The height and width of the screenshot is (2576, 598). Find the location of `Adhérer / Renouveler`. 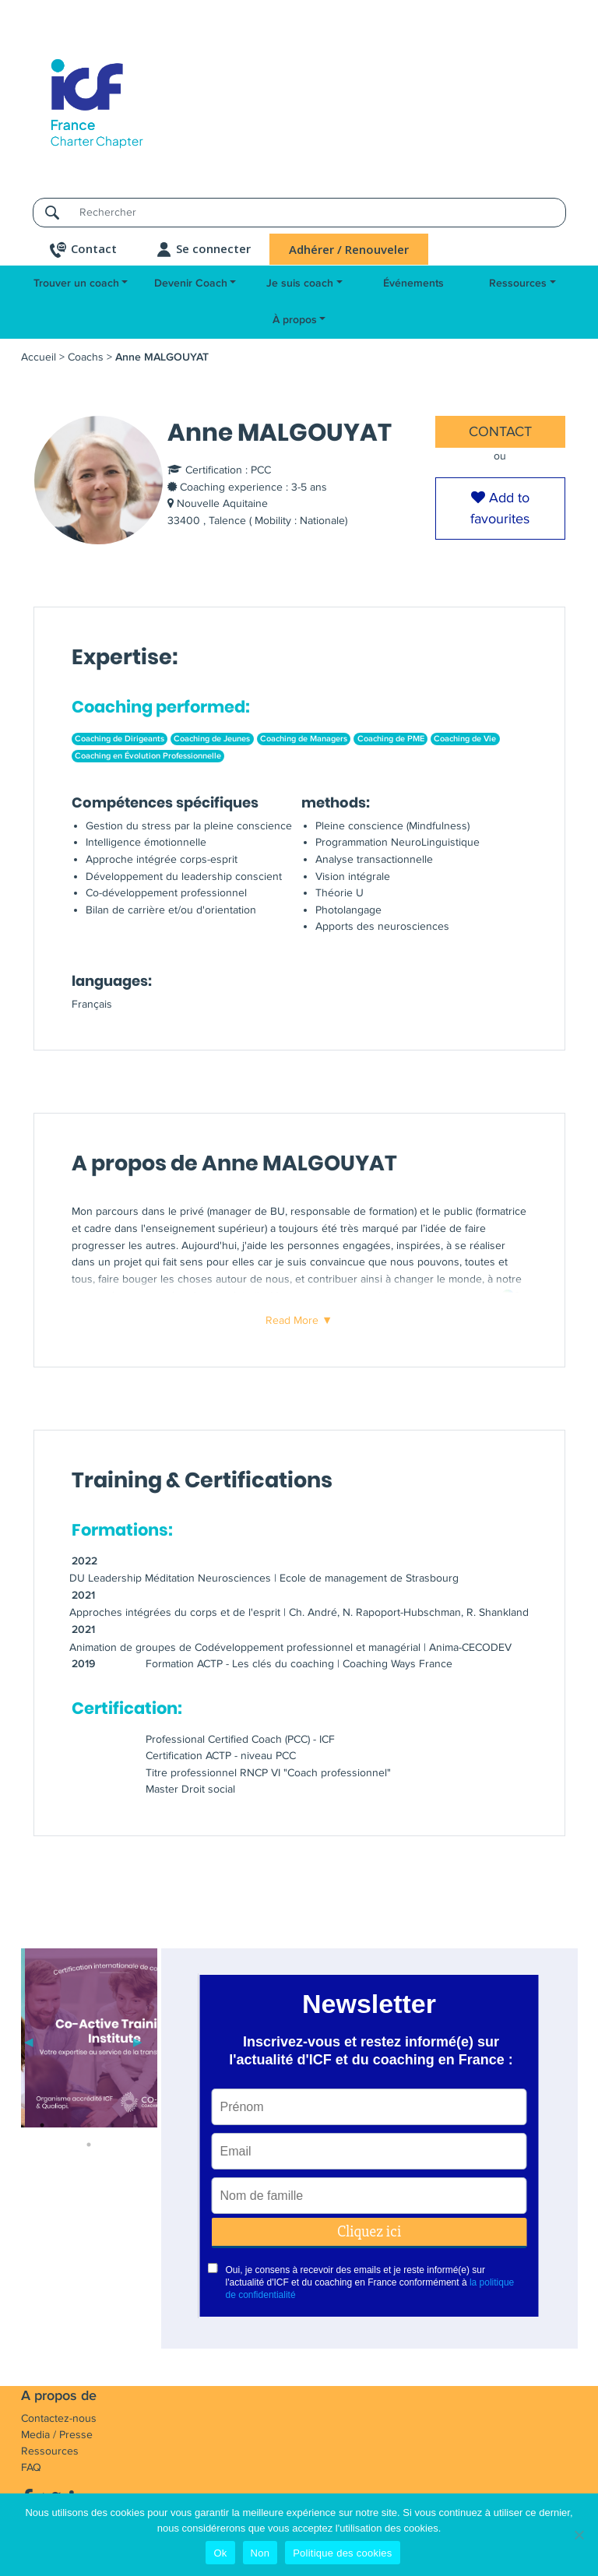

Adhérer / Renouveler is located at coordinates (349, 249).